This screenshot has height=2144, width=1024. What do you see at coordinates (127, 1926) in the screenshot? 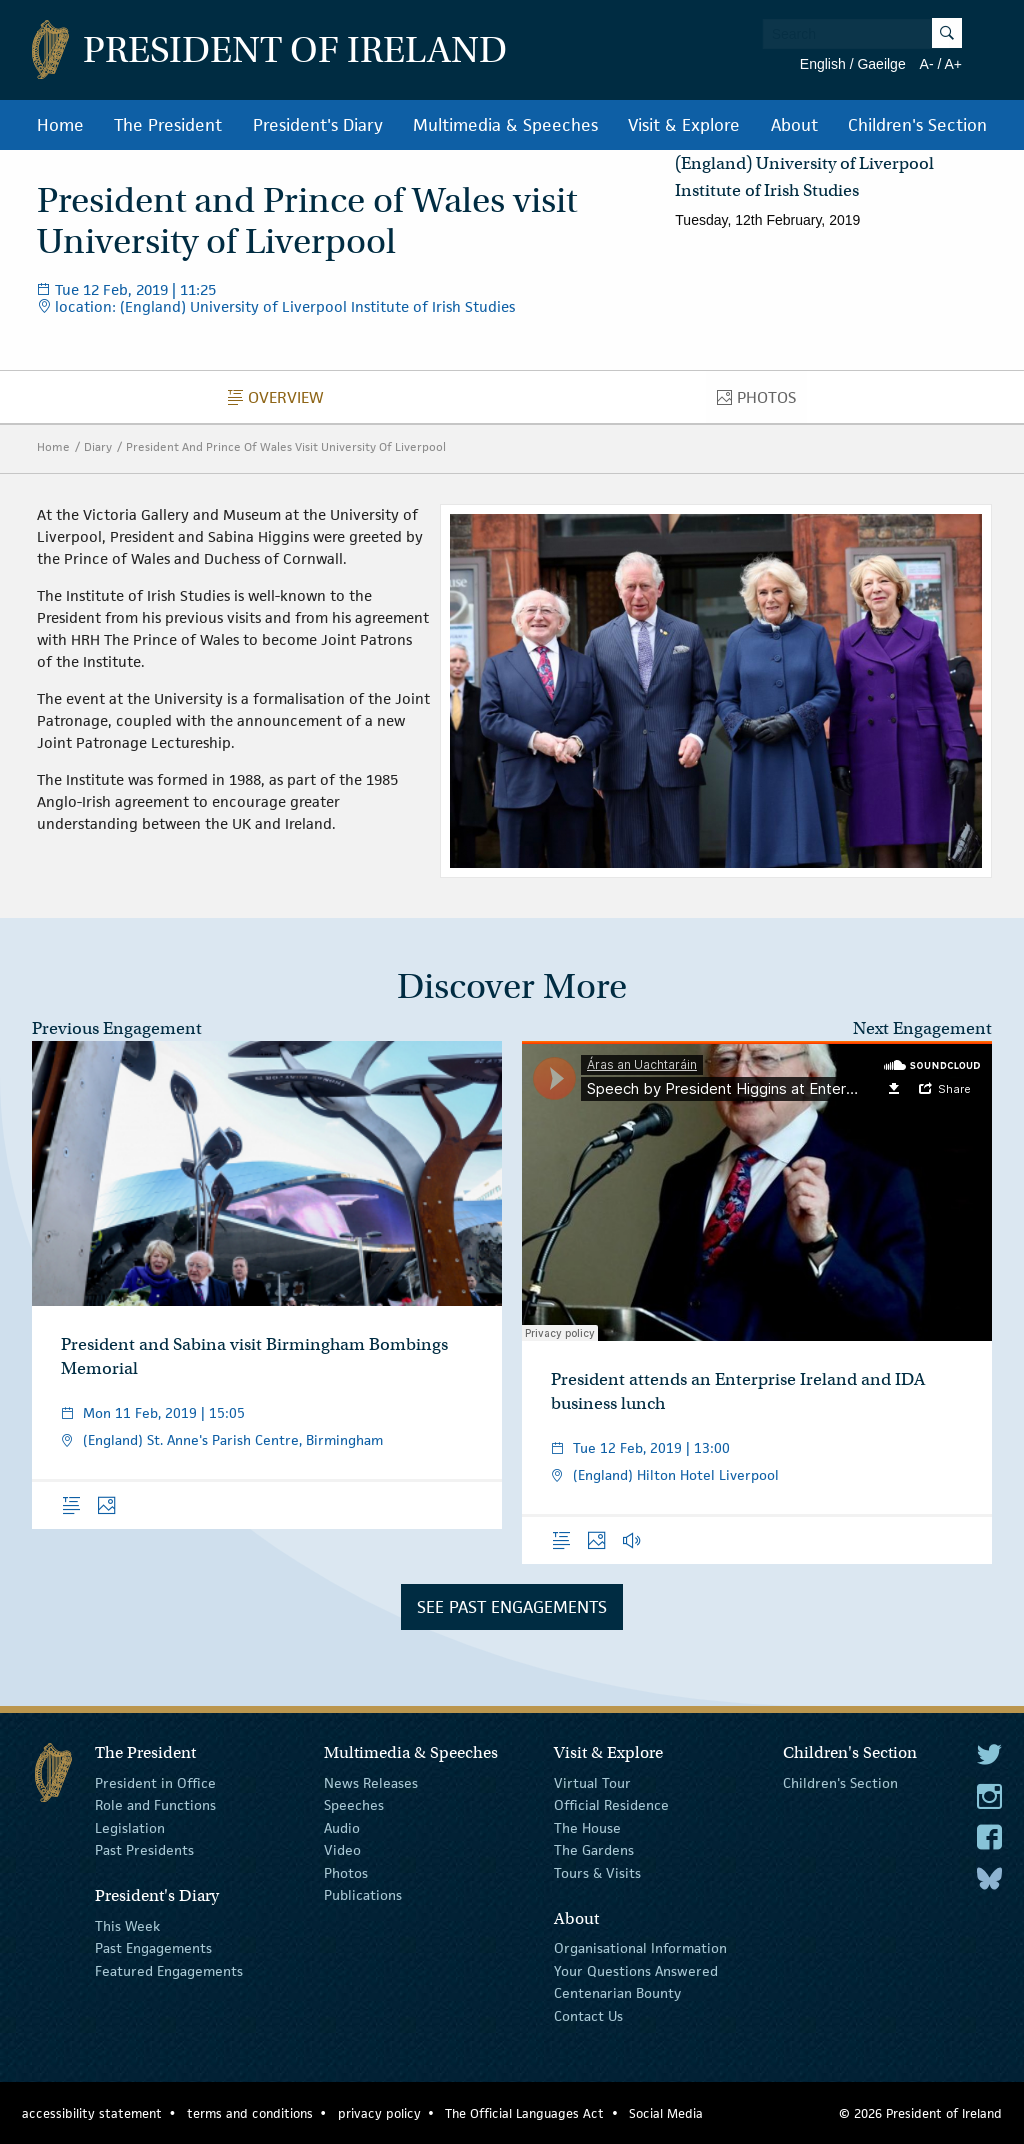
I see `This Week` at bounding box center [127, 1926].